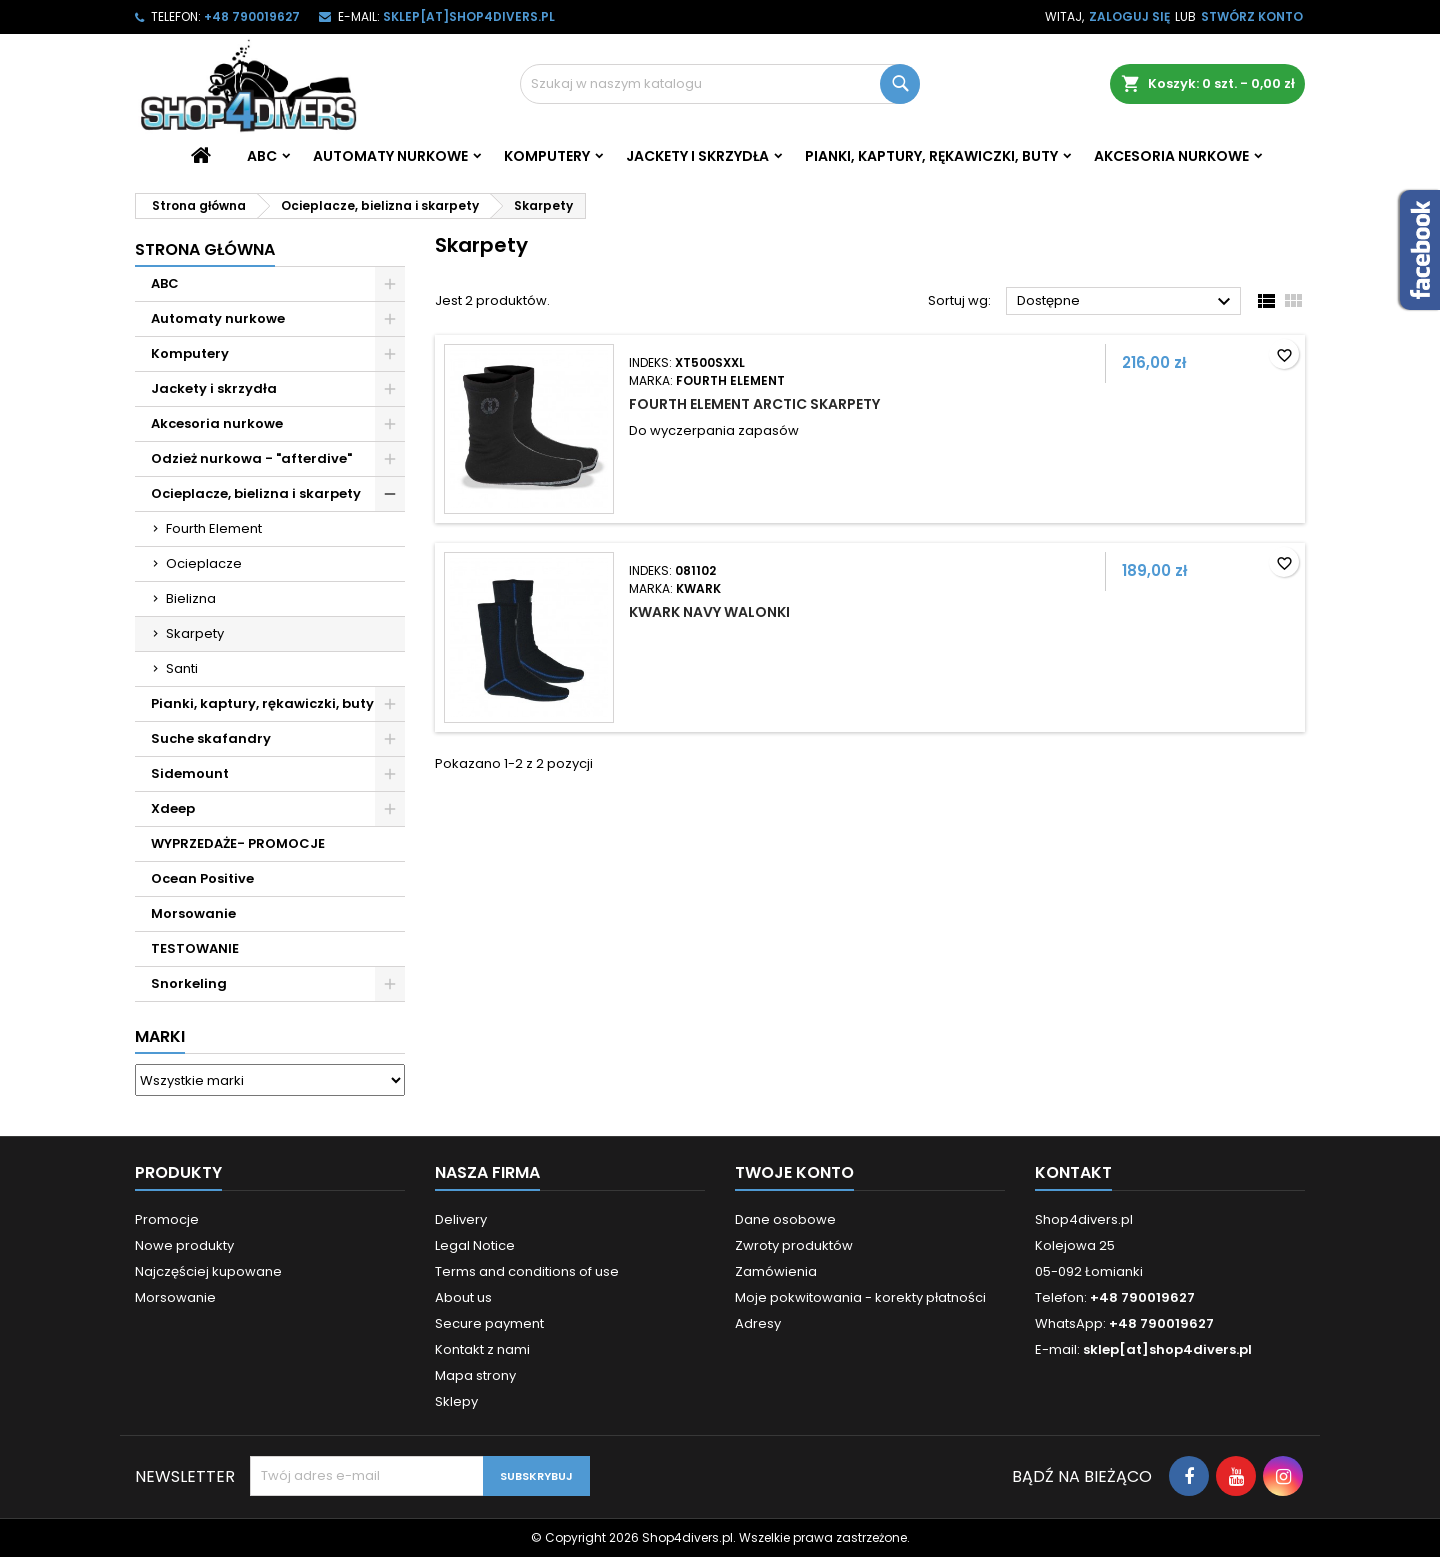 The width and height of the screenshot is (1440, 1557). What do you see at coordinates (1171, 156) in the screenshot?
I see `Akcesoria nurkowe` at bounding box center [1171, 156].